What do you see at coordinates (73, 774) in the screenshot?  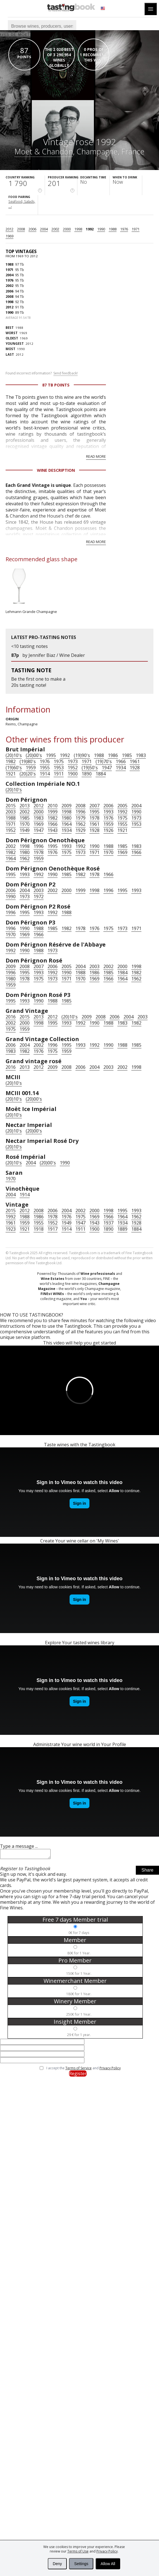 I see `1900` at bounding box center [73, 774].